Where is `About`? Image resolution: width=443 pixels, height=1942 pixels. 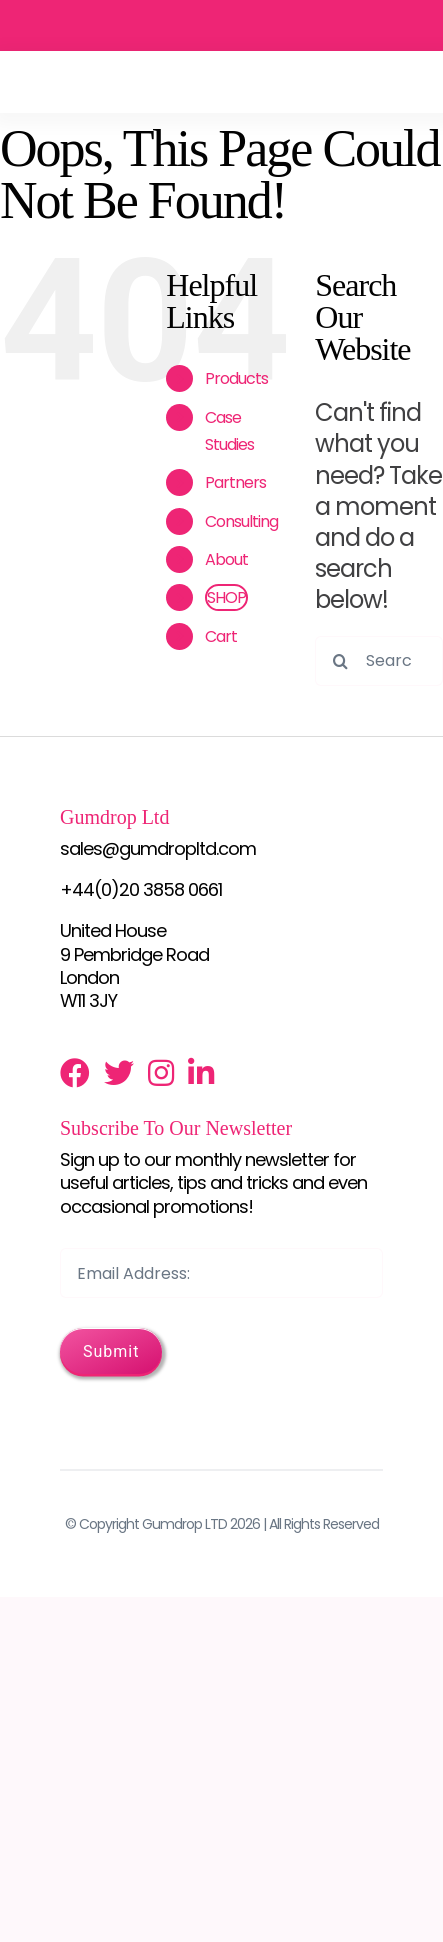 About is located at coordinates (226, 559).